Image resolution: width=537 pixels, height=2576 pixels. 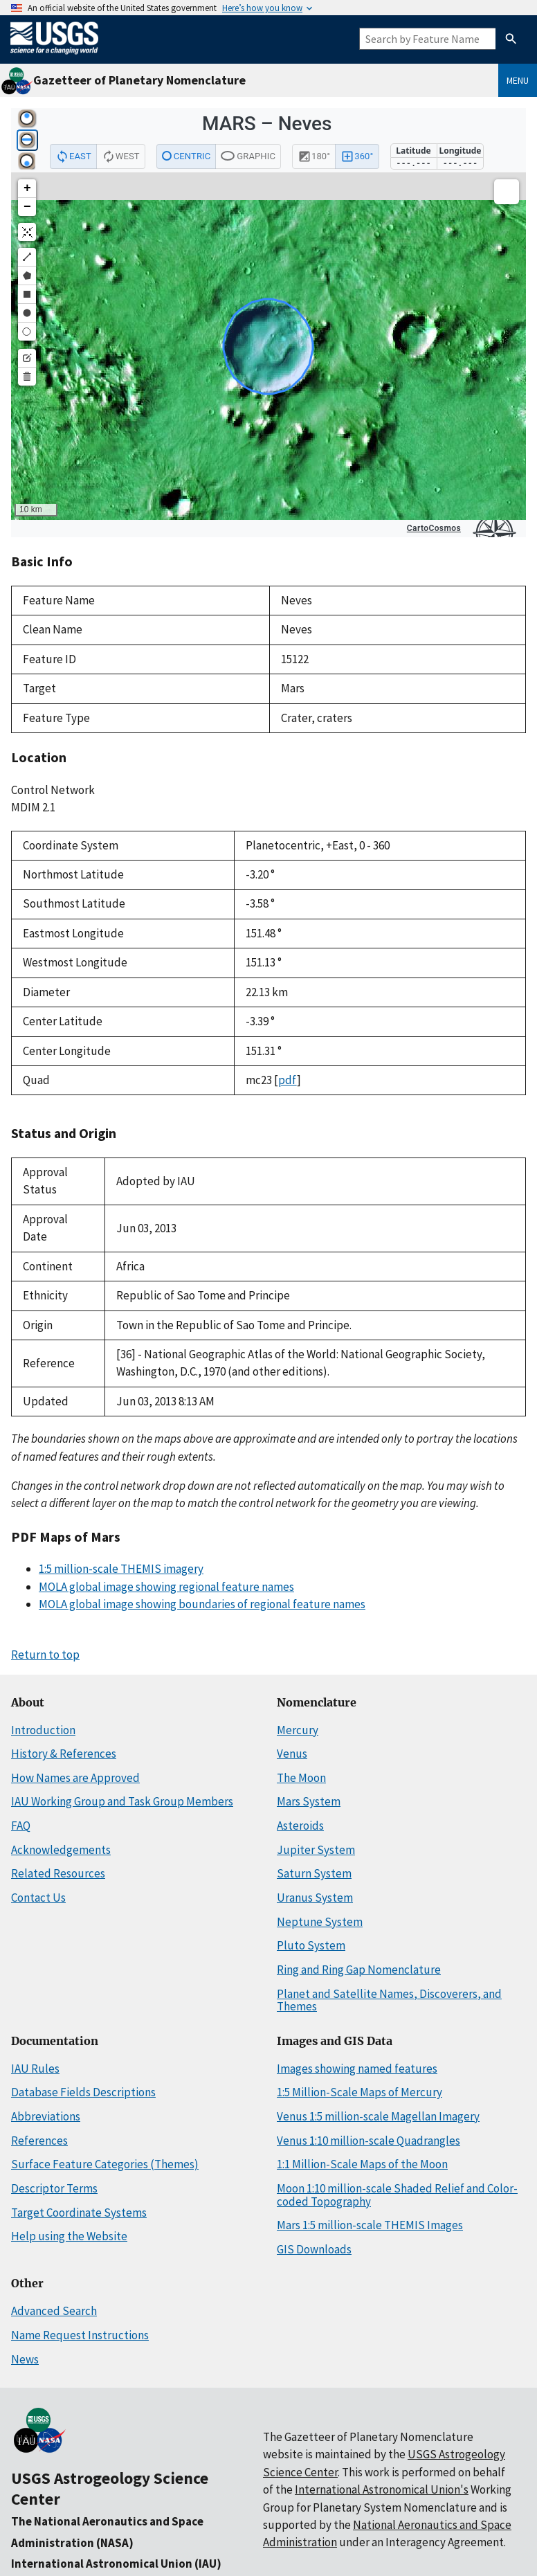 What do you see at coordinates (311, 1945) in the screenshot?
I see `Pluto System` at bounding box center [311, 1945].